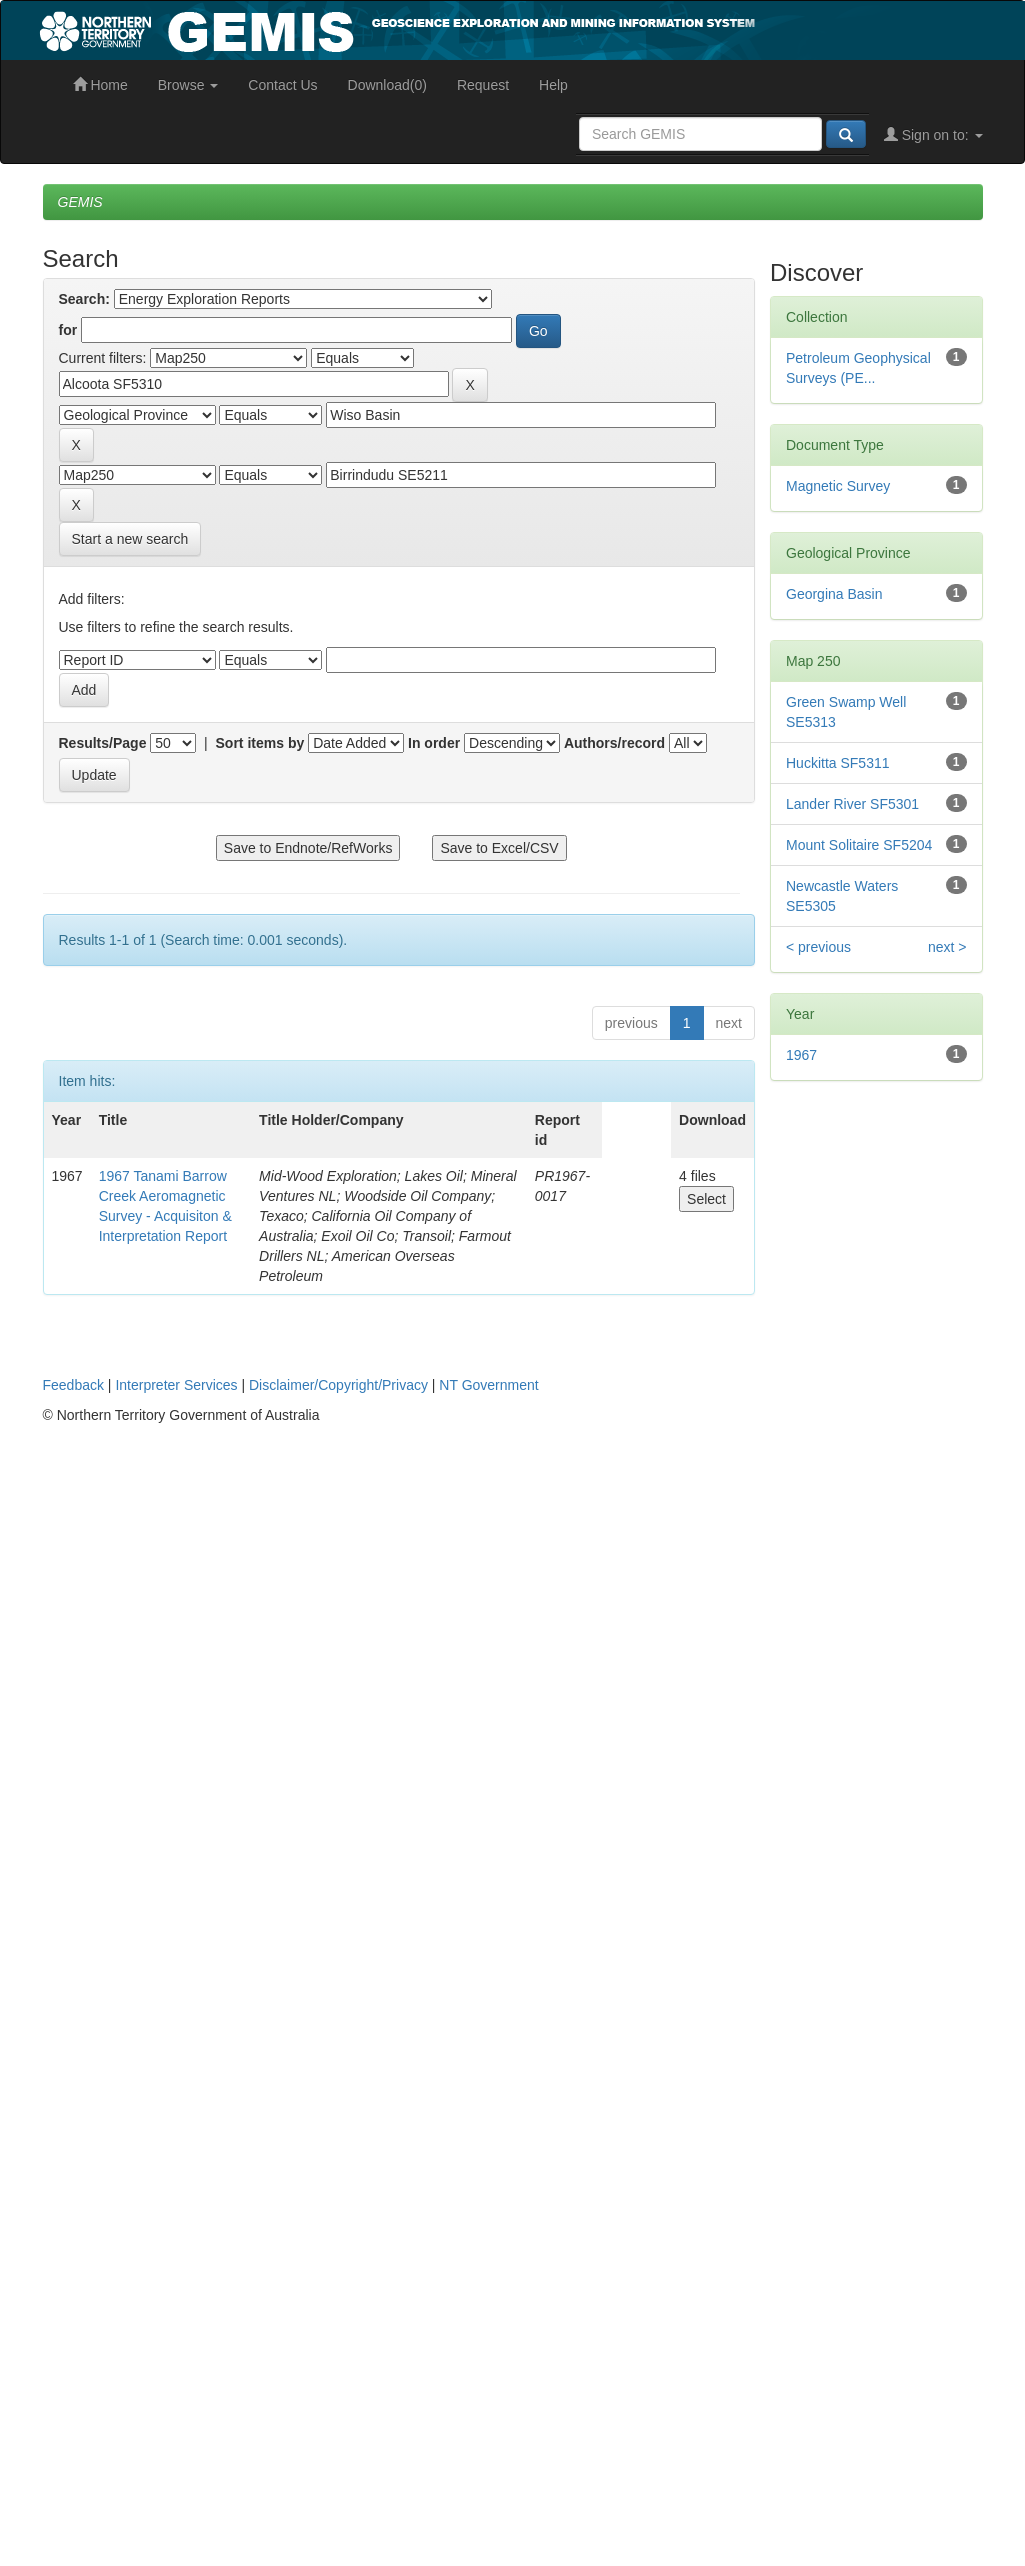 This screenshot has height=2566, width=1025. What do you see at coordinates (838, 486) in the screenshot?
I see `Magnetic Survey` at bounding box center [838, 486].